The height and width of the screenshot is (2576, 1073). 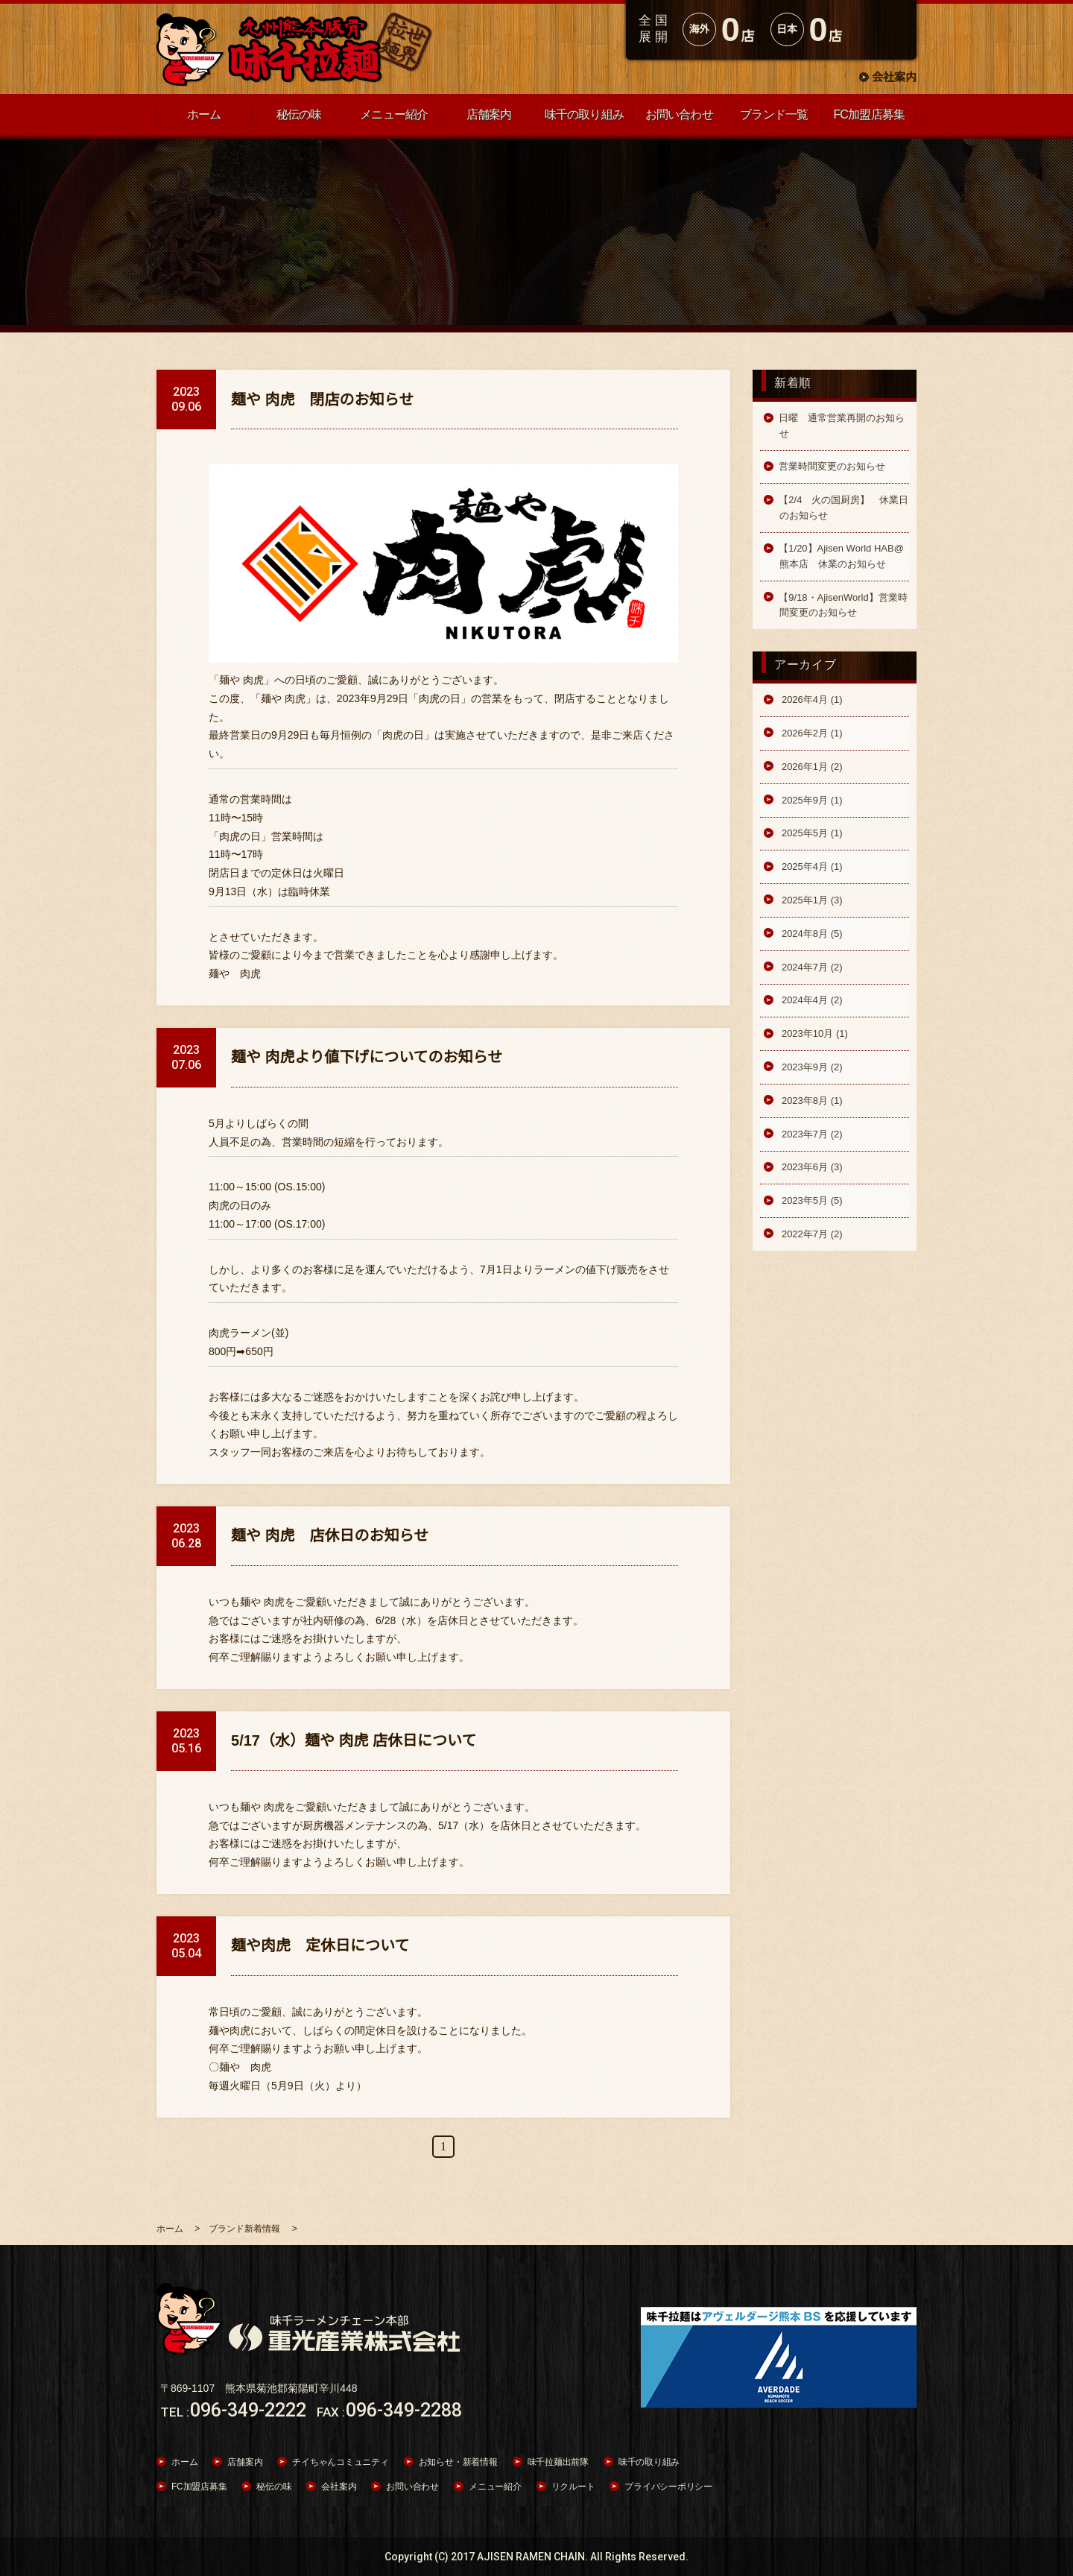 What do you see at coordinates (810, 1166) in the screenshot?
I see `2023年6月 (3)` at bounding box center [810, 1166].